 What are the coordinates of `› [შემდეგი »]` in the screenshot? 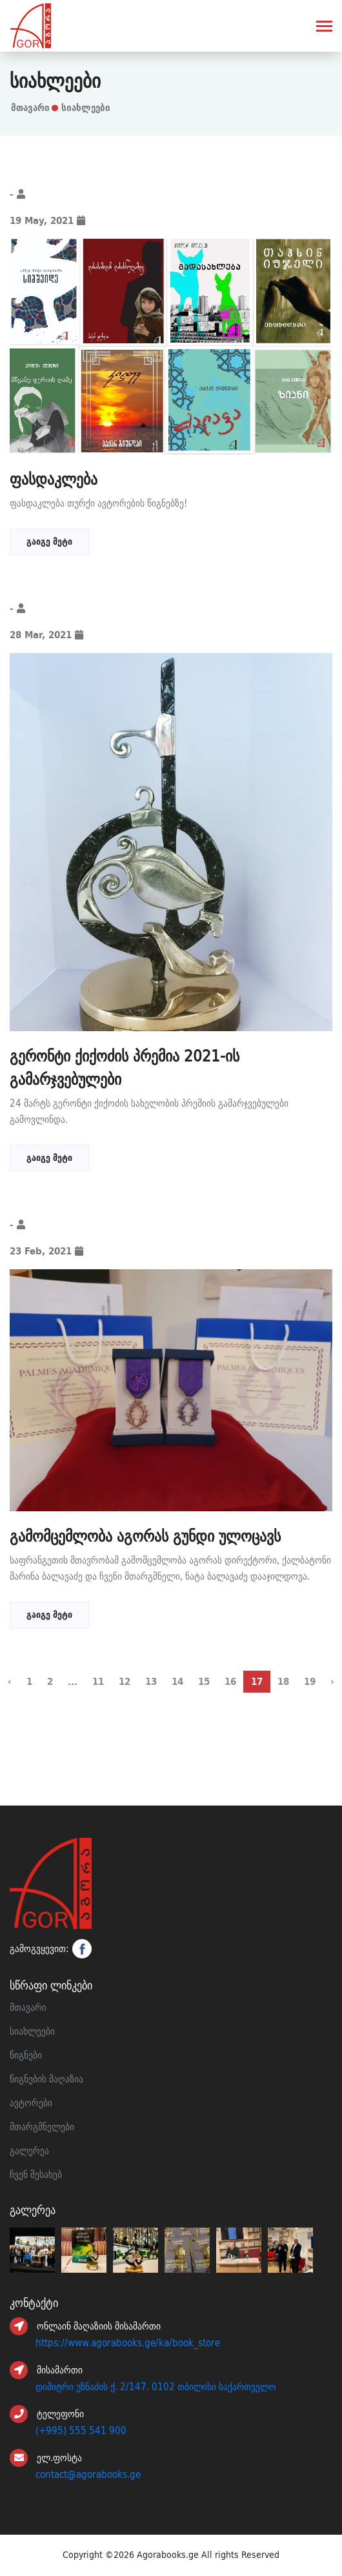 It's located at (332, 1681).